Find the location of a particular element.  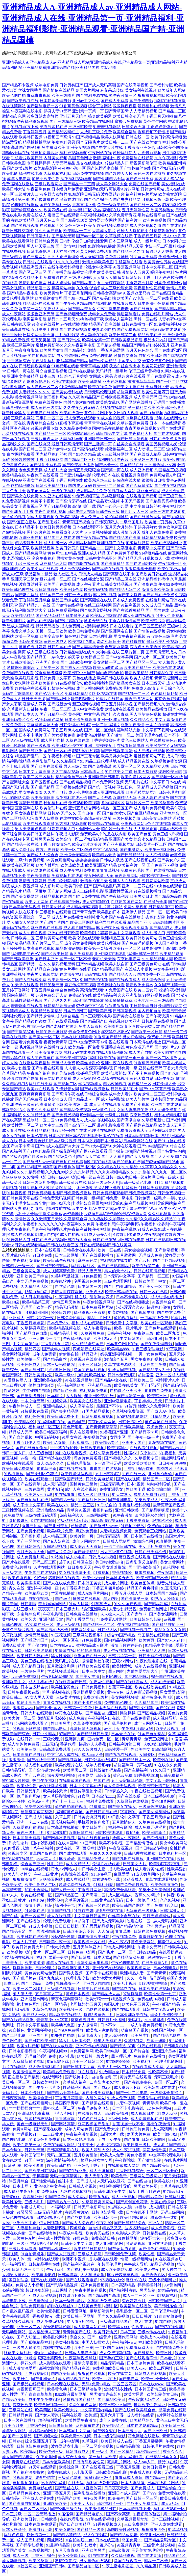

日本黄色网址在线 is located at coordinates (122, 1344).